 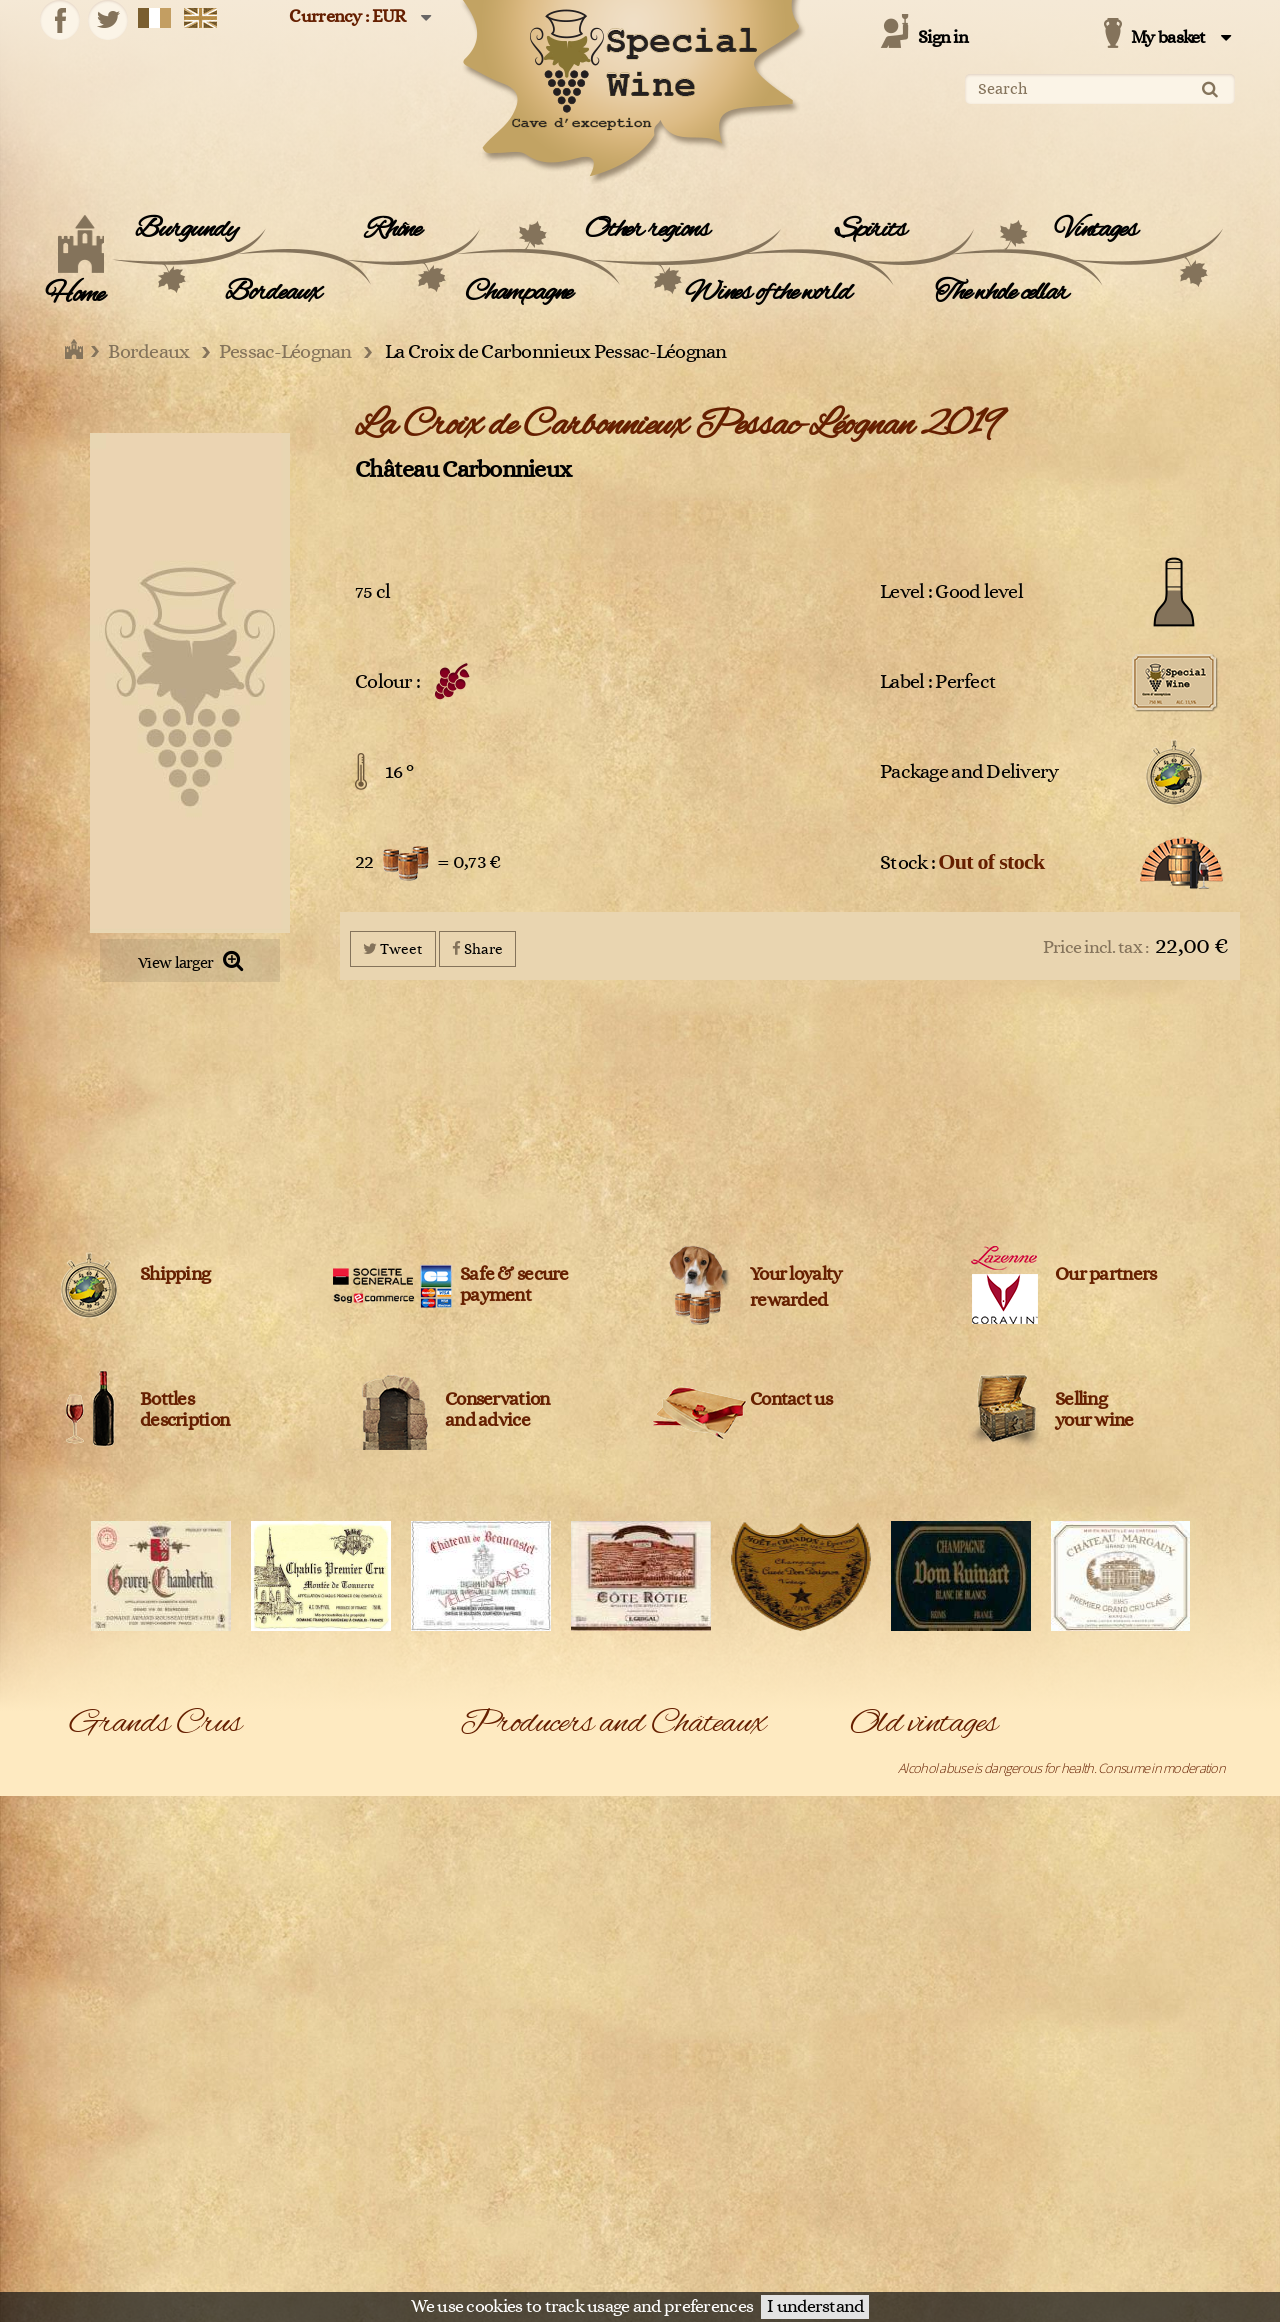 I want to click on Château Latour Pauillac 1er Cru Classé 1989, so click(x=964, y=2218).